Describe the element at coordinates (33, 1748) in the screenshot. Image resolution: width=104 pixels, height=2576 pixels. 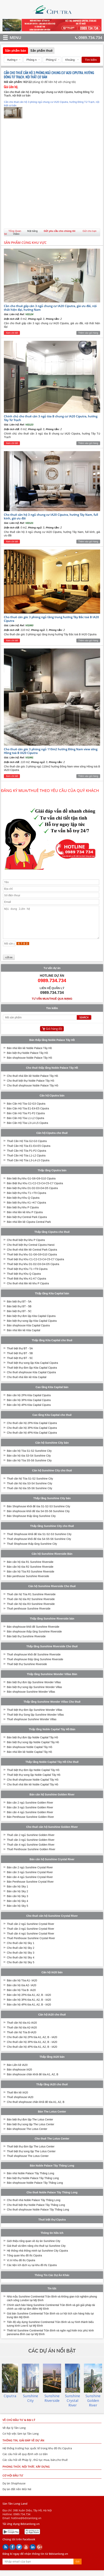
I see `Bán biệt thự song lập Noble Capital Tây Hồ` at that location.